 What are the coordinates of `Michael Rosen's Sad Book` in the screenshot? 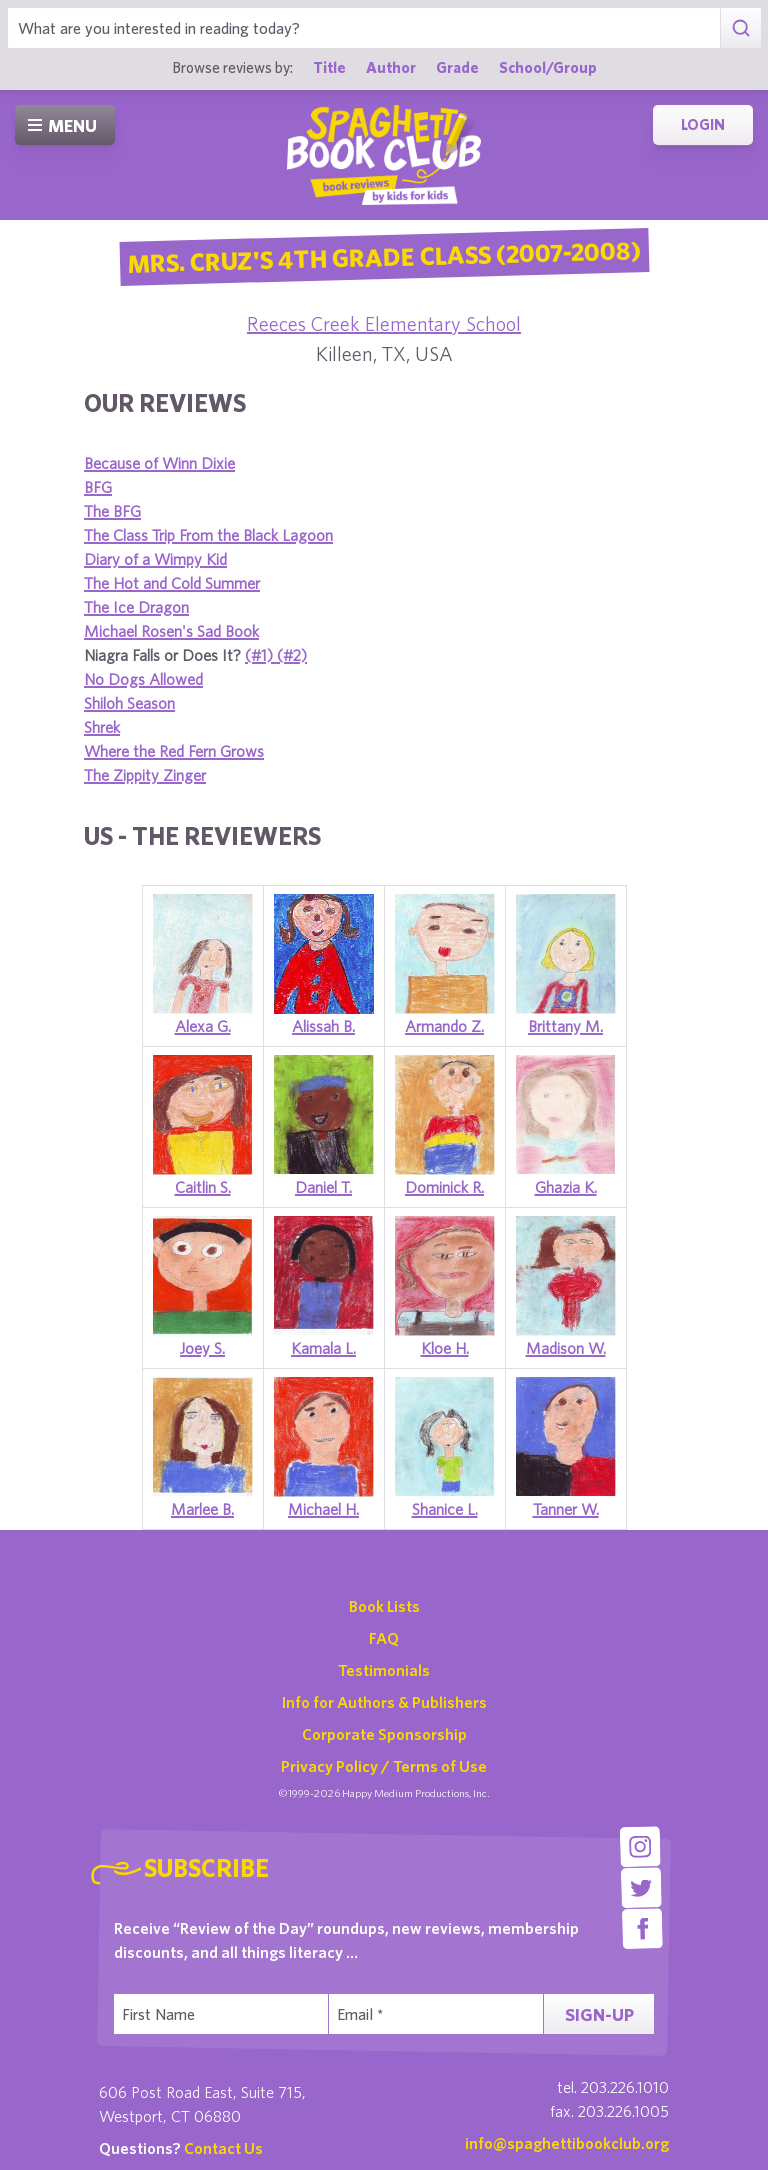 It's located at (171, 631).